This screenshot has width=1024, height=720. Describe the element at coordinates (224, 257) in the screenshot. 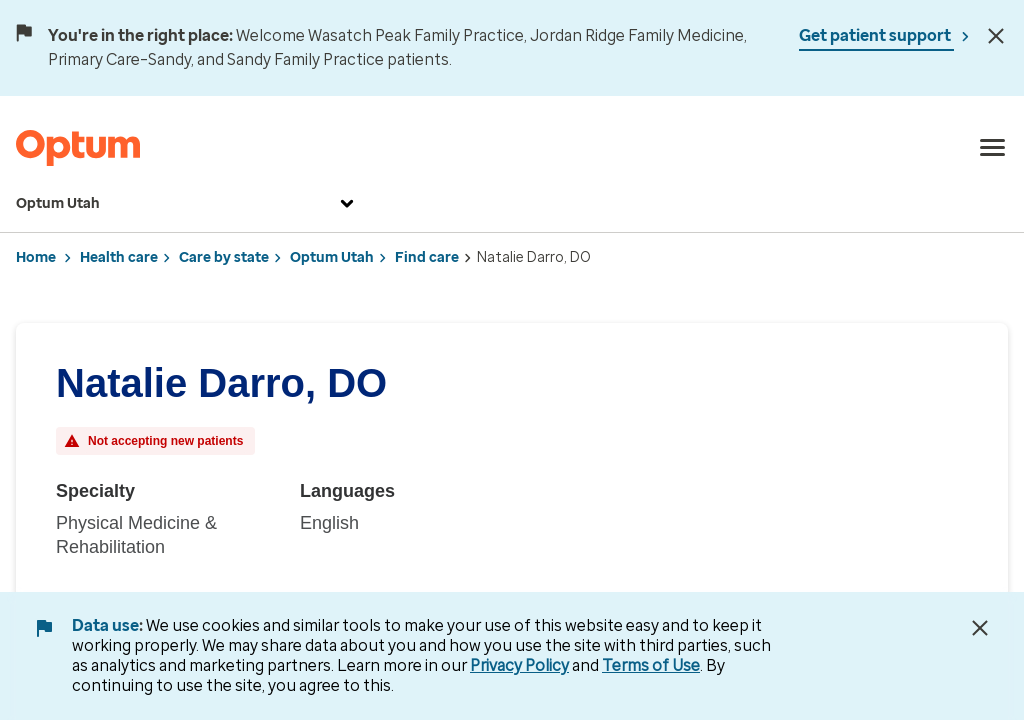

I see `Care by state` at that location.